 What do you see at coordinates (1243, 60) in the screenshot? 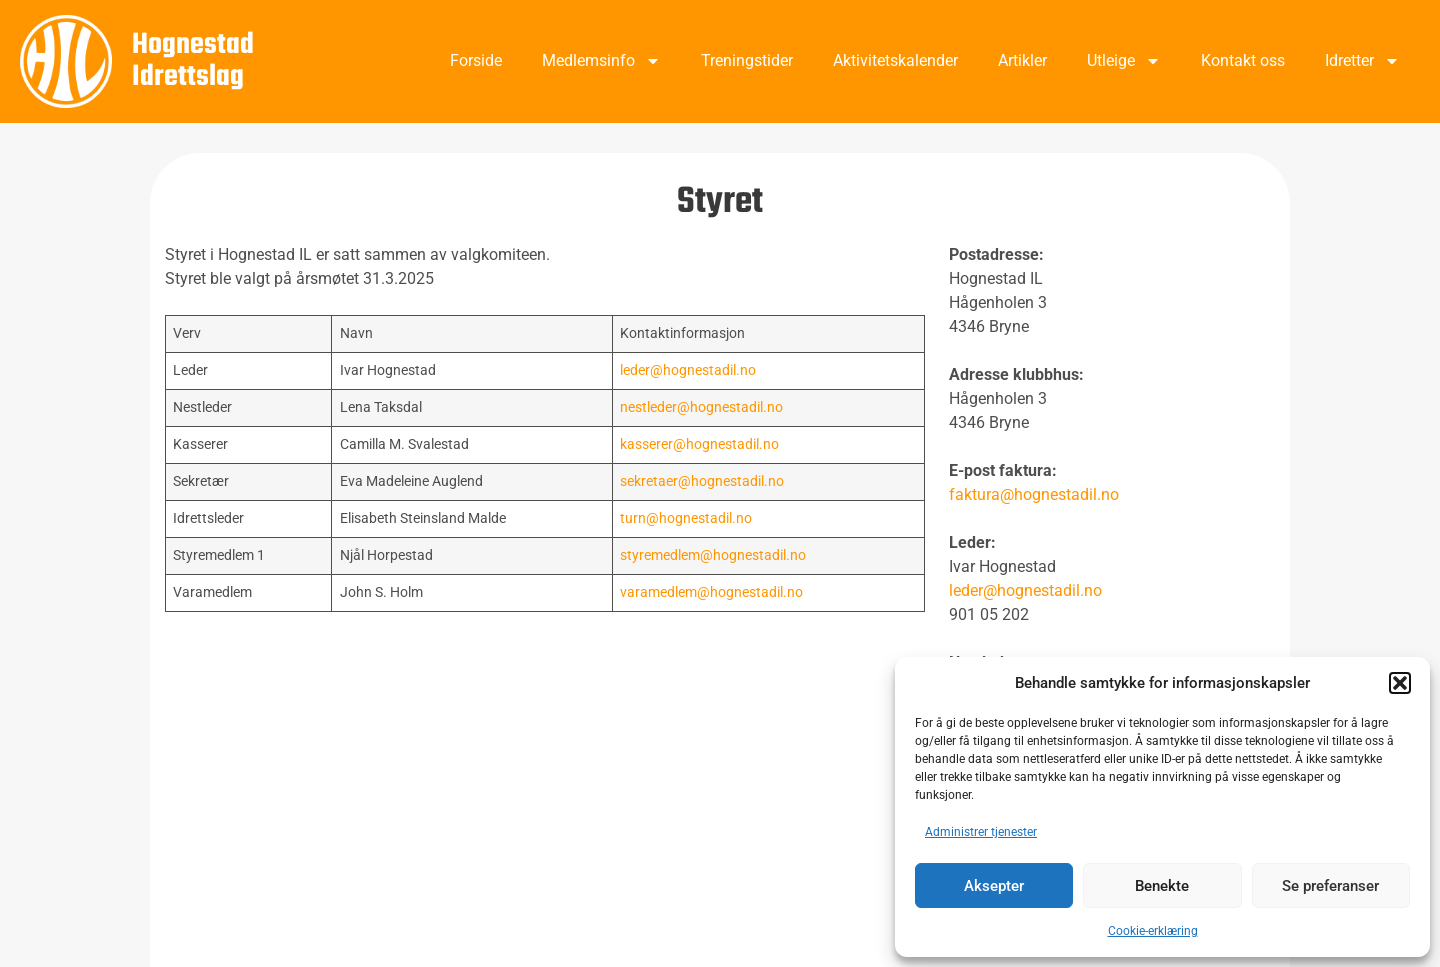
I see `Kontakt oss` at bounding box center [1243, 60].